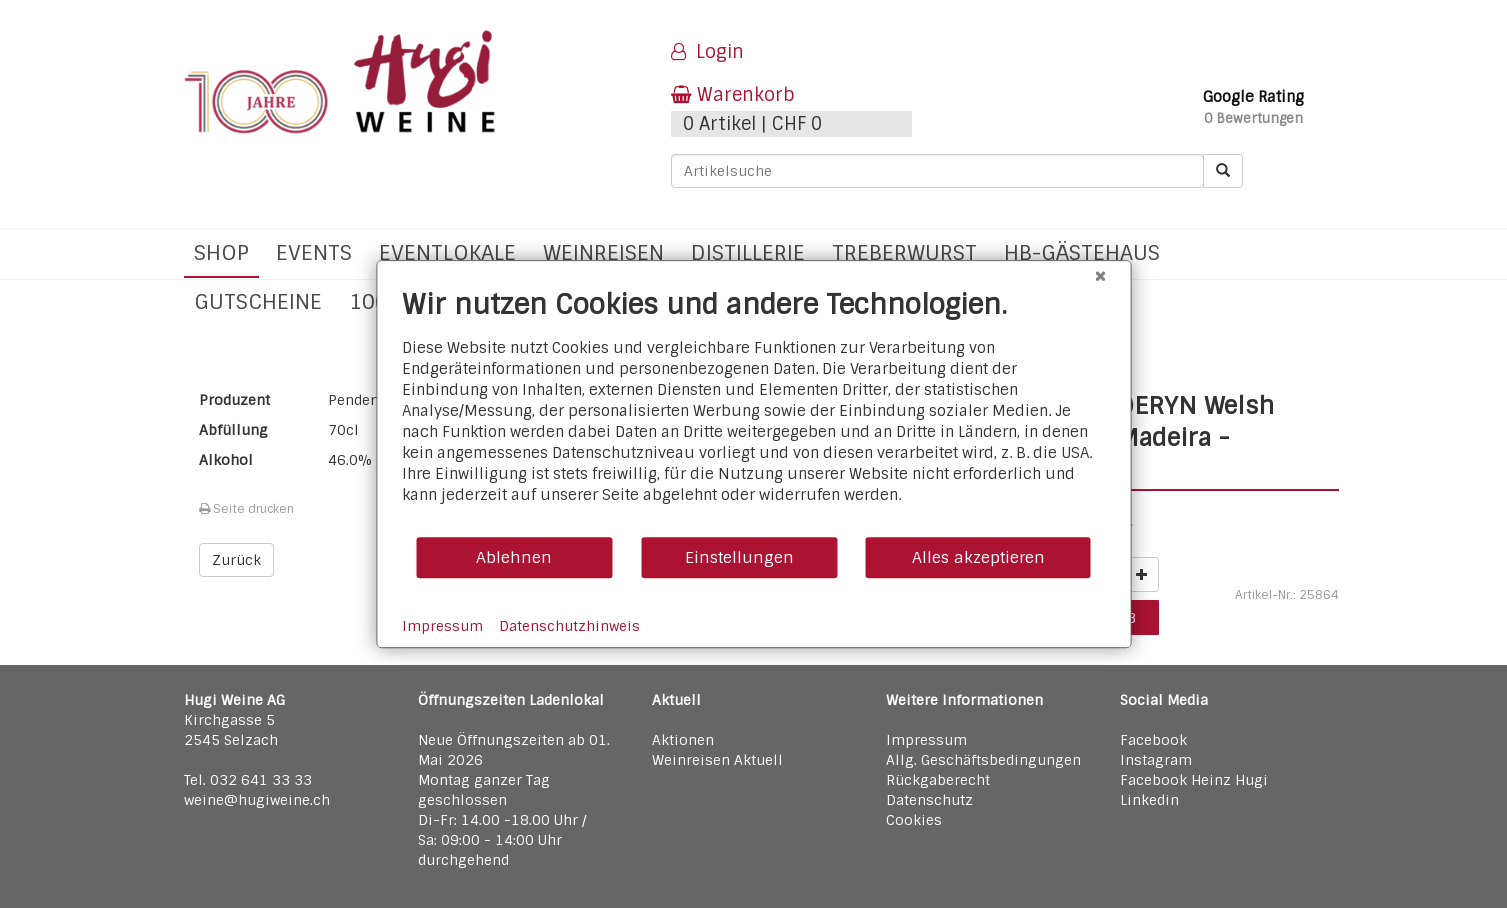 Image resolution: width=1507 pixels, height=908 pixels. I want to click on Seite drucken, so click(246, 509).